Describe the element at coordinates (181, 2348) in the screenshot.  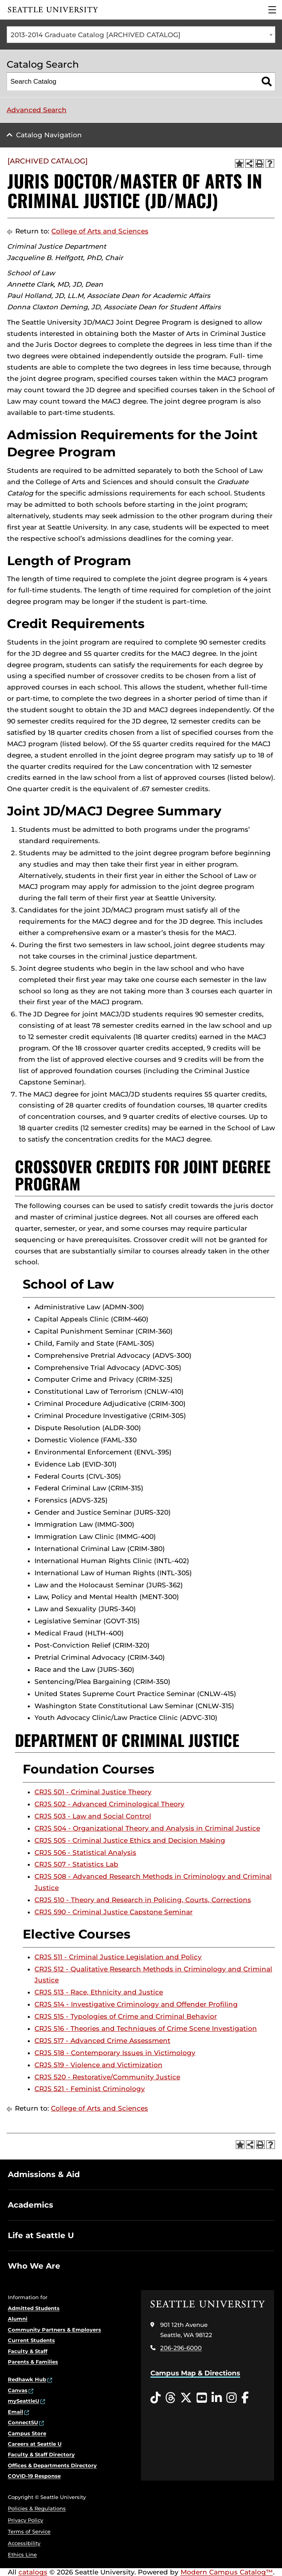
I see `206-296-6000` at that location.